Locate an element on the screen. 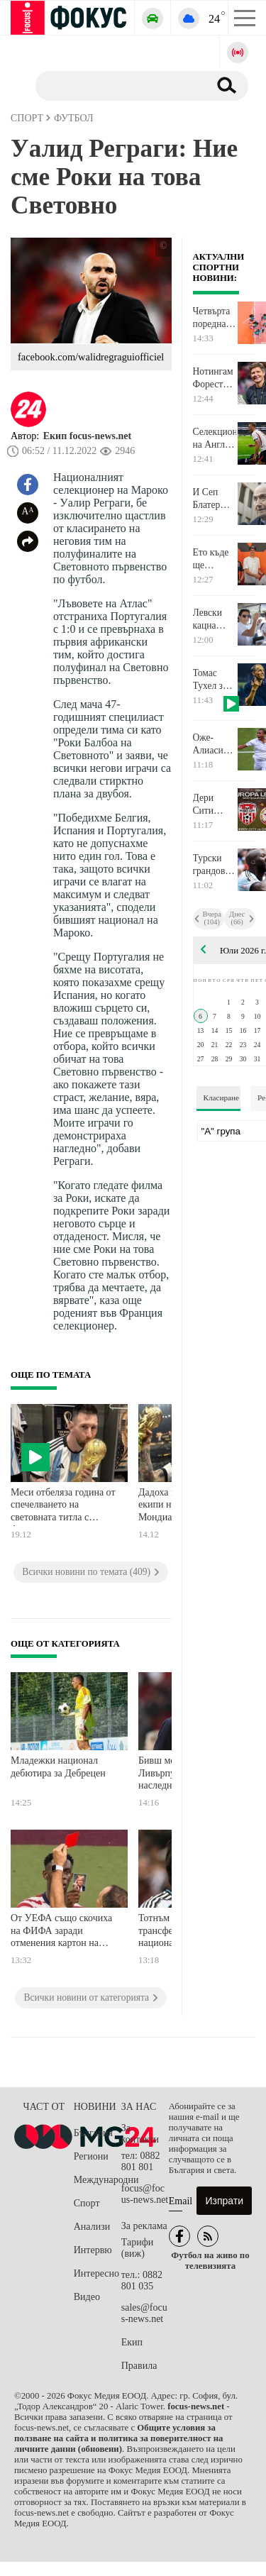 Image resolution: width=266 pixels, height=2576 pixels. Видео is located at coordinates (87, 2297).